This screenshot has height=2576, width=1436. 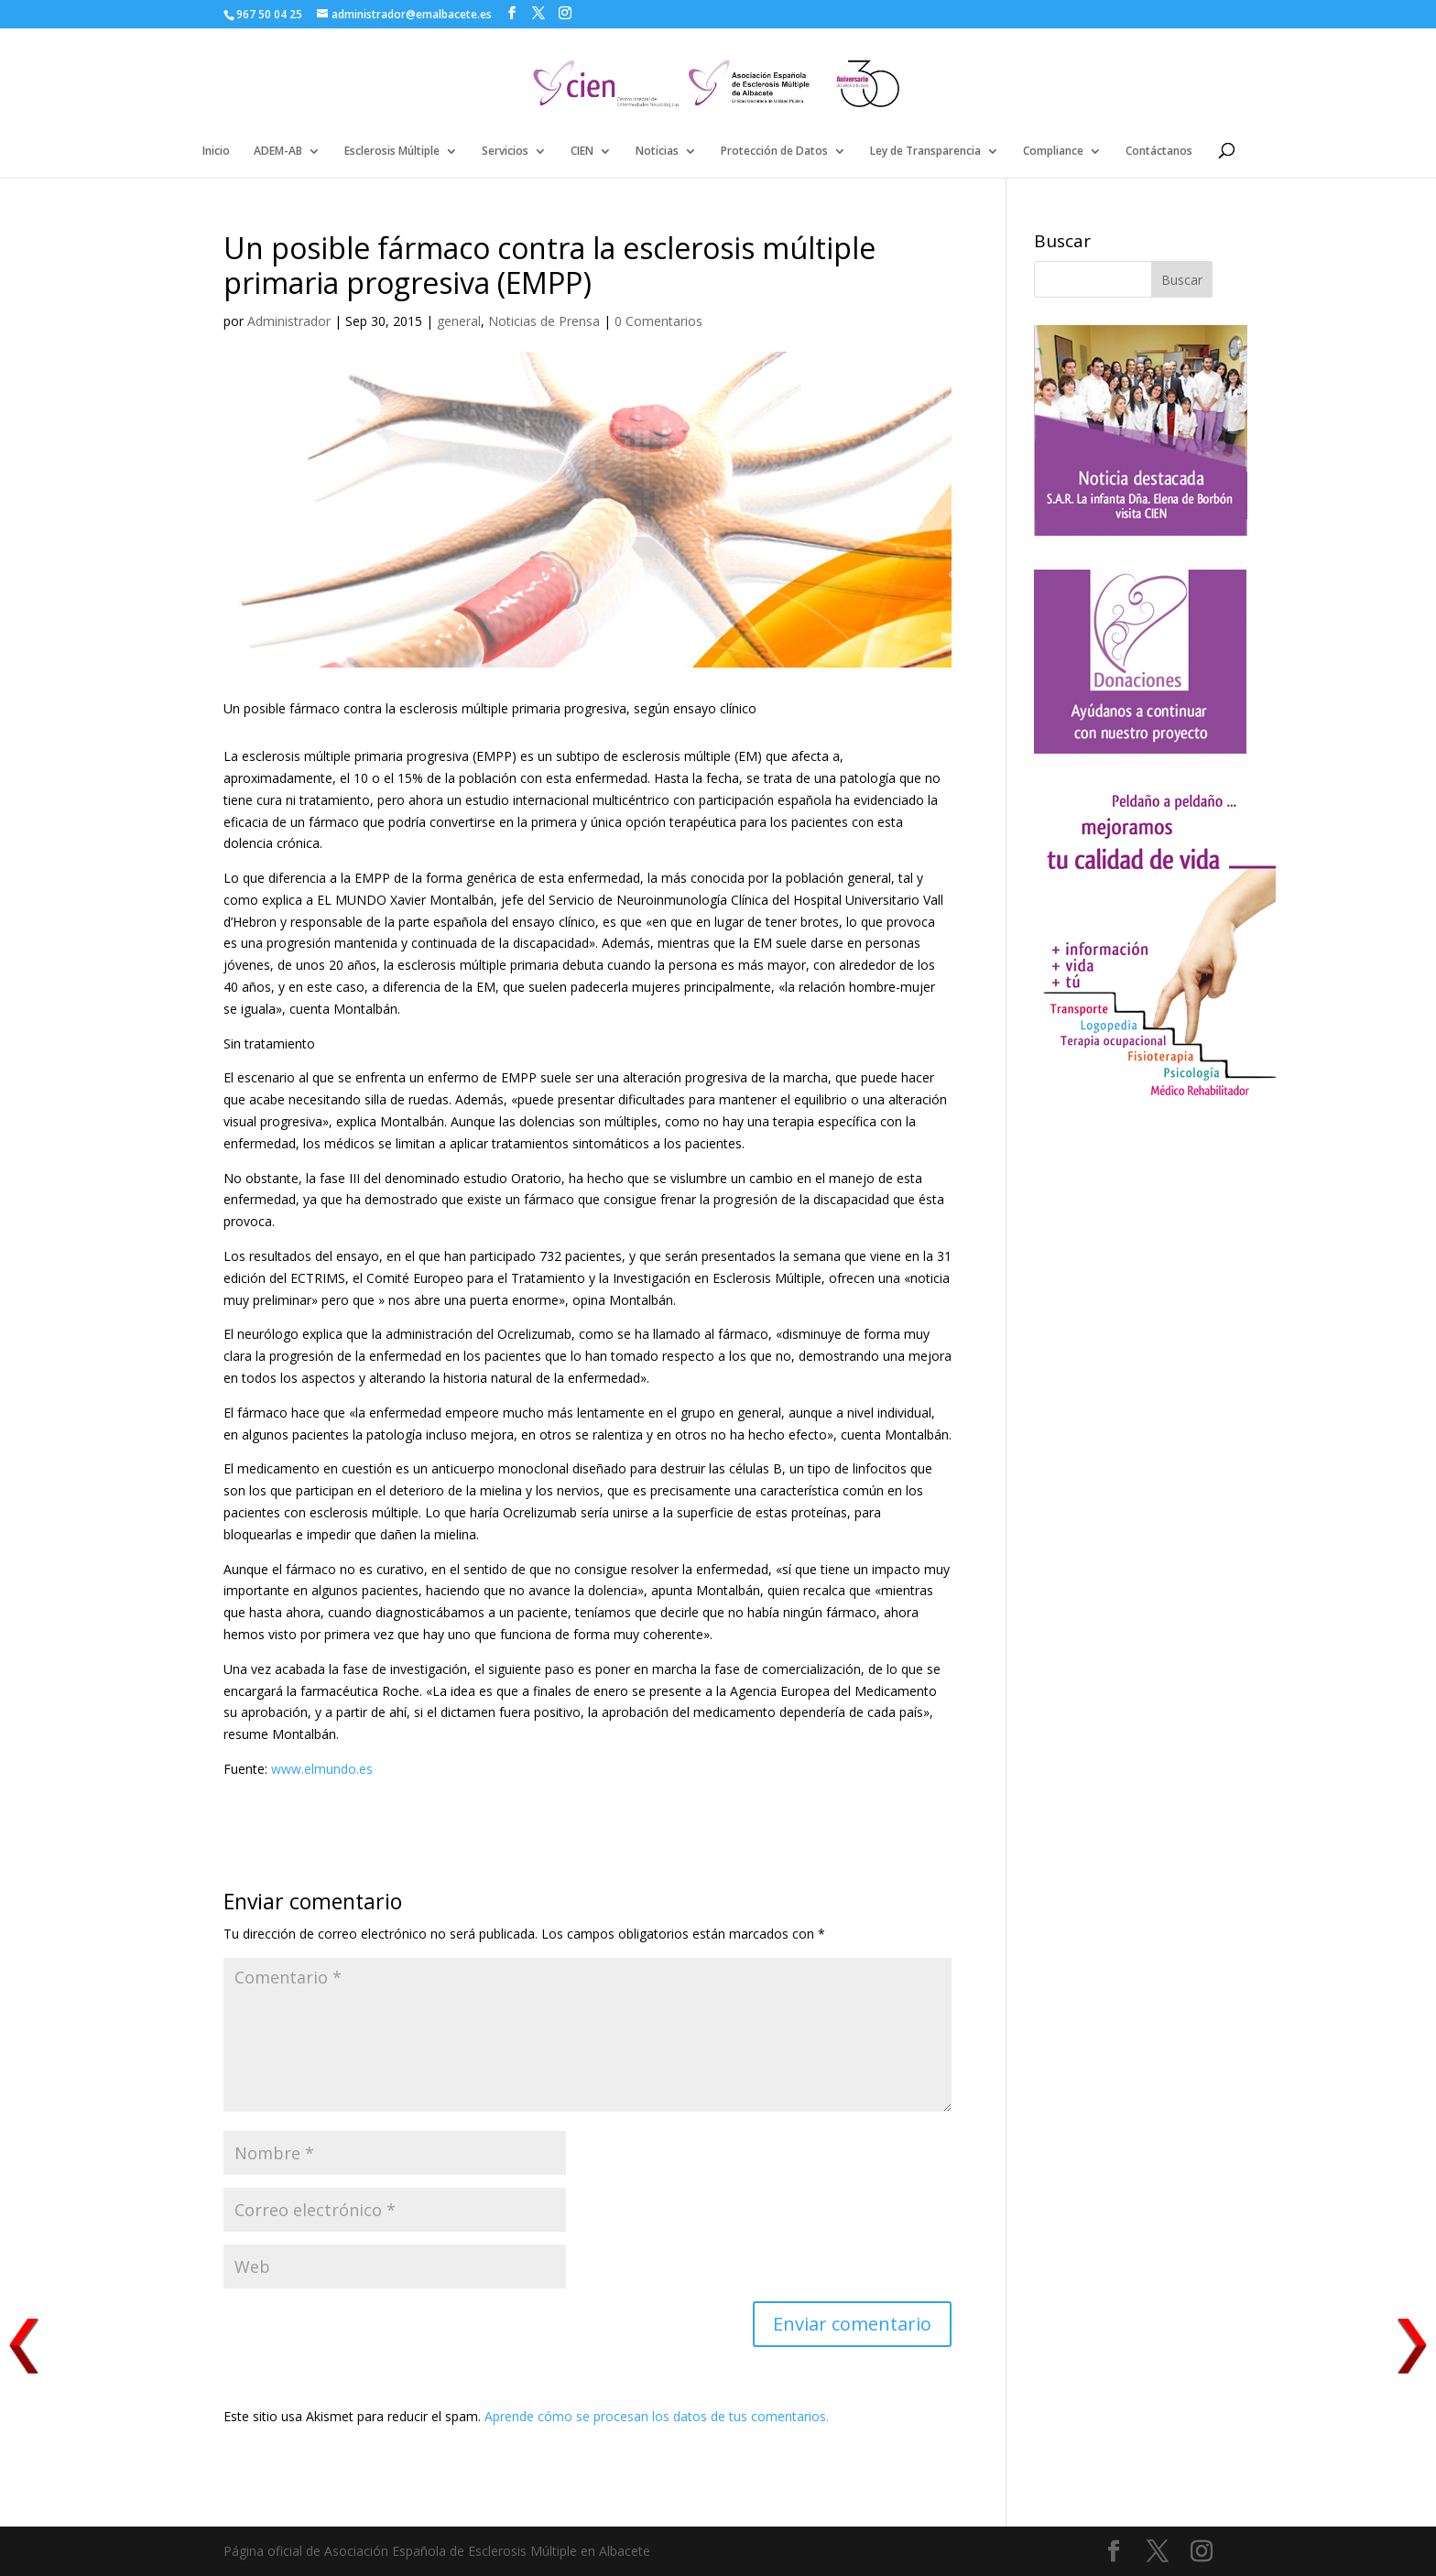 I want to click on Contáctanos, so click(x=1159, y=151).